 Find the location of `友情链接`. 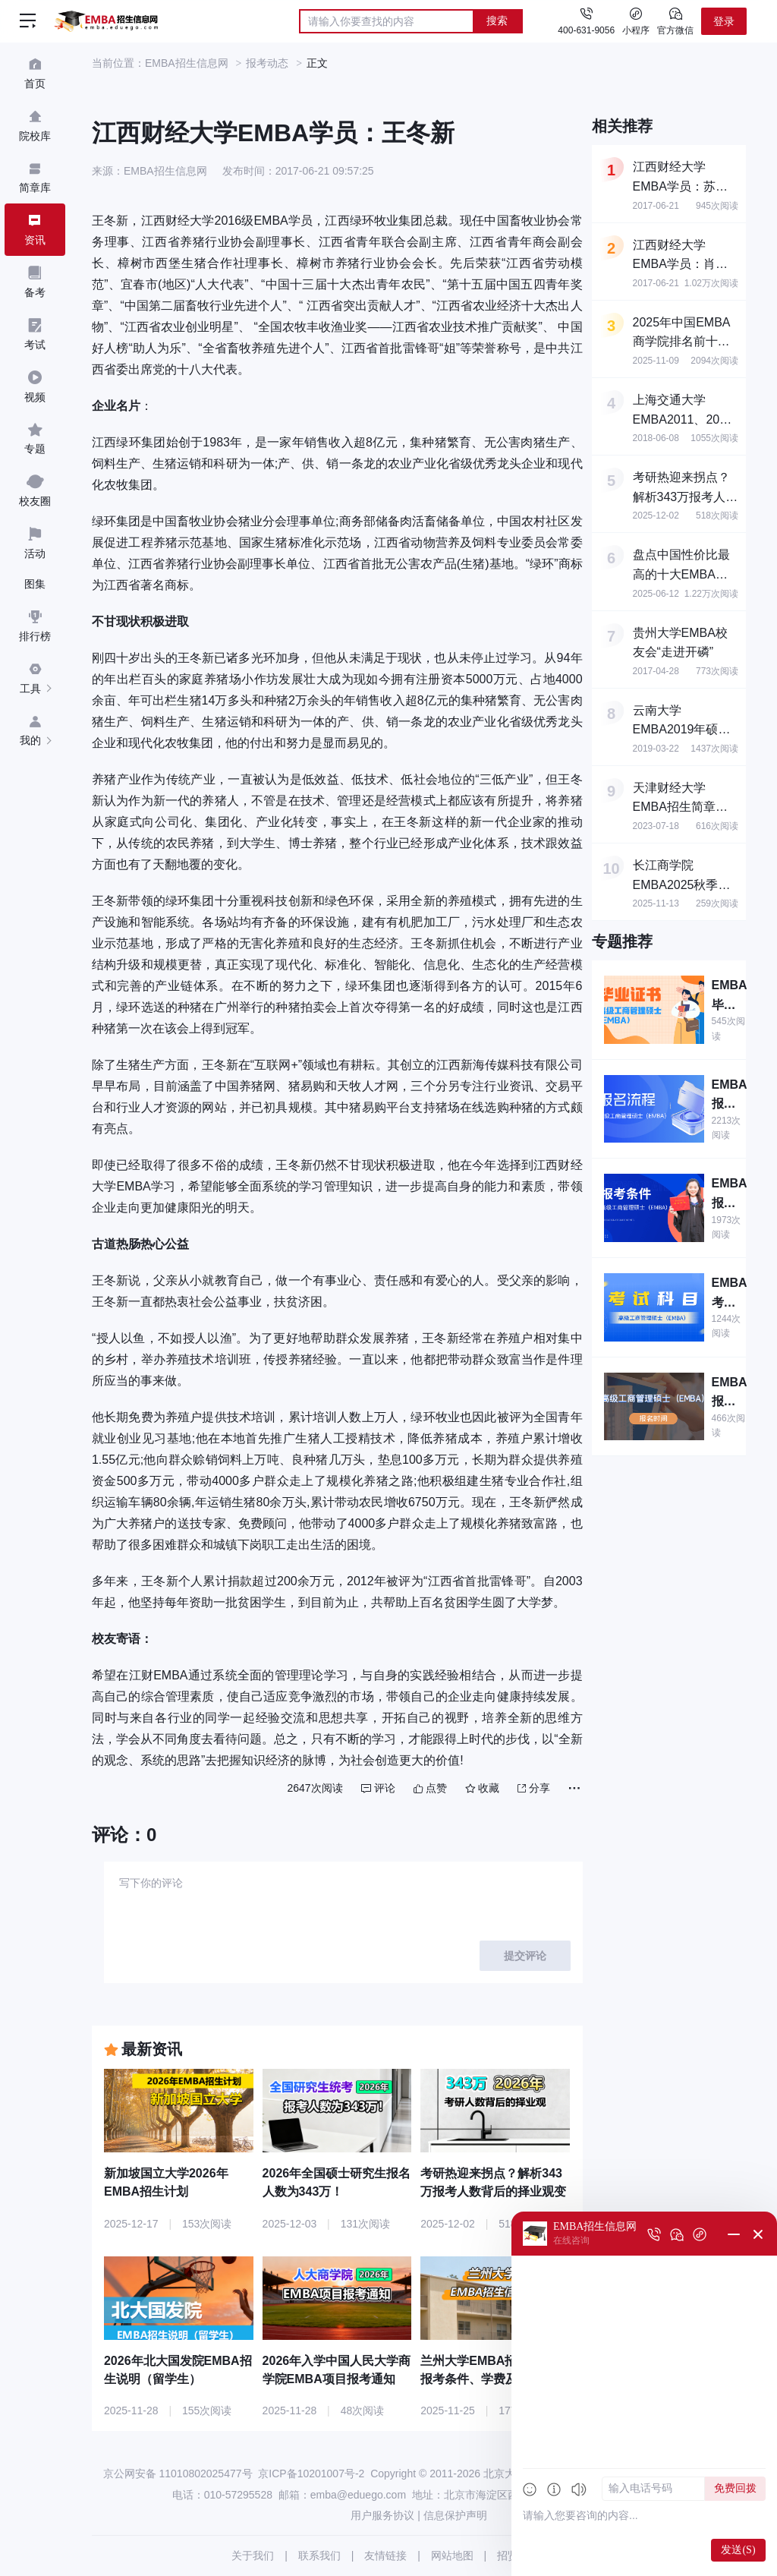

友情链接 is located at coordinates (385, 2555).